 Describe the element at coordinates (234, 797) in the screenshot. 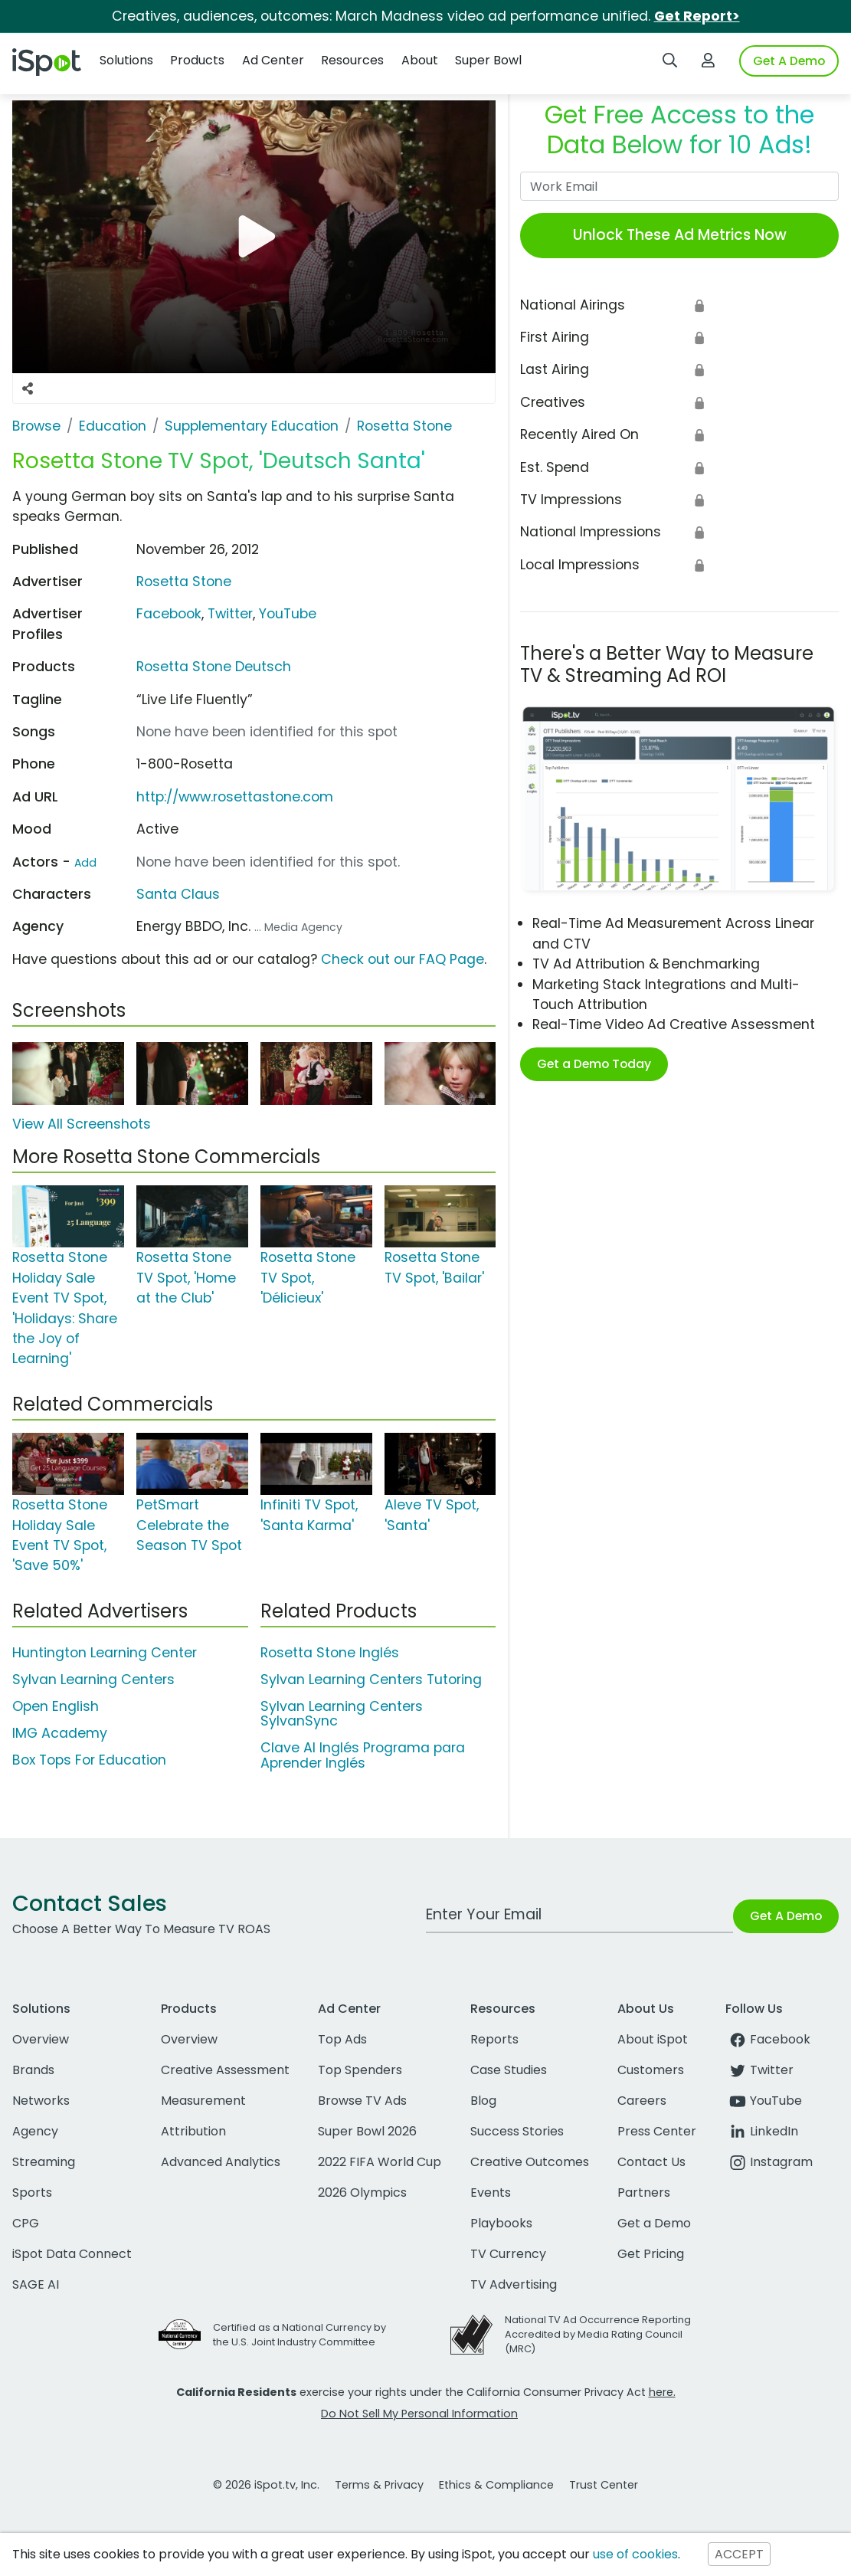

I see `http://www.rosettastone.com` at that location.